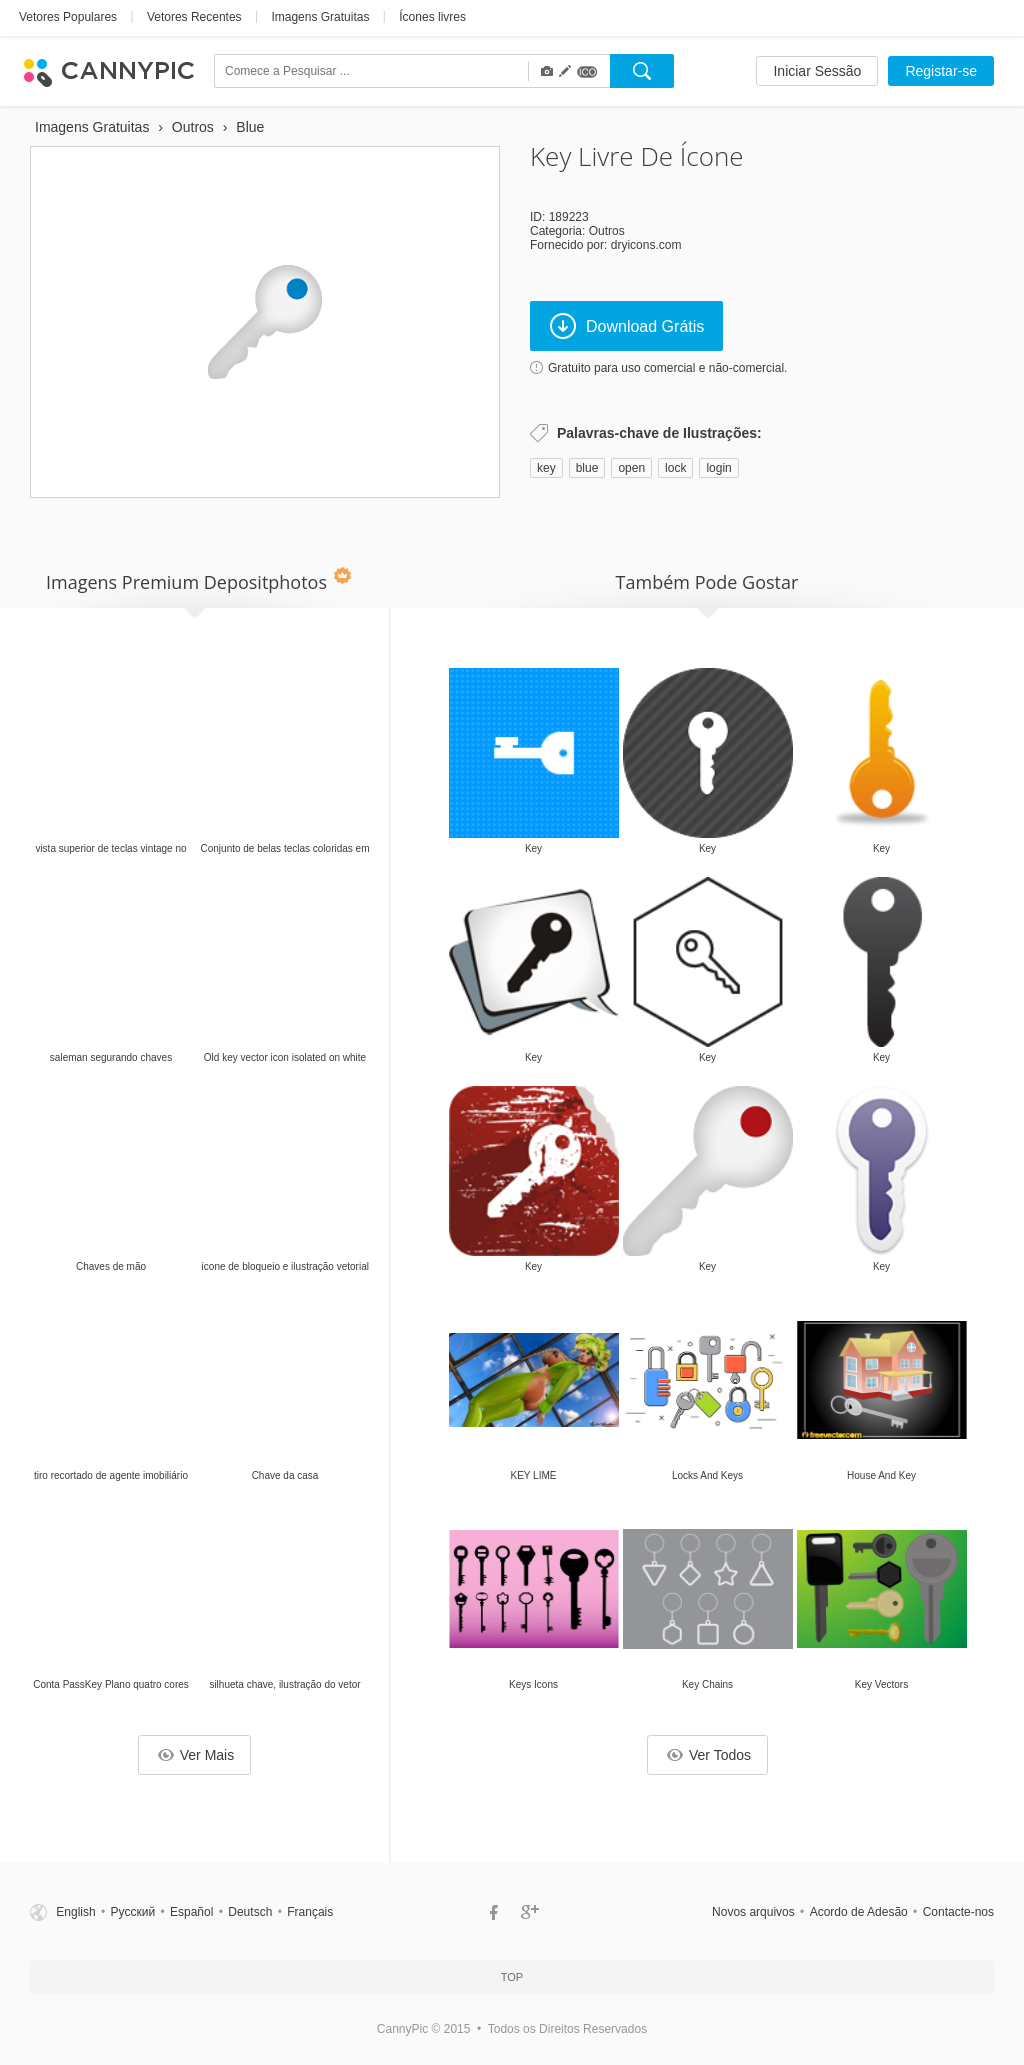 The width and height of the screenshot is (1024, 2065). Describe the element at coordinates (607, 231) in the screenshot. I see `Outros` at that location.